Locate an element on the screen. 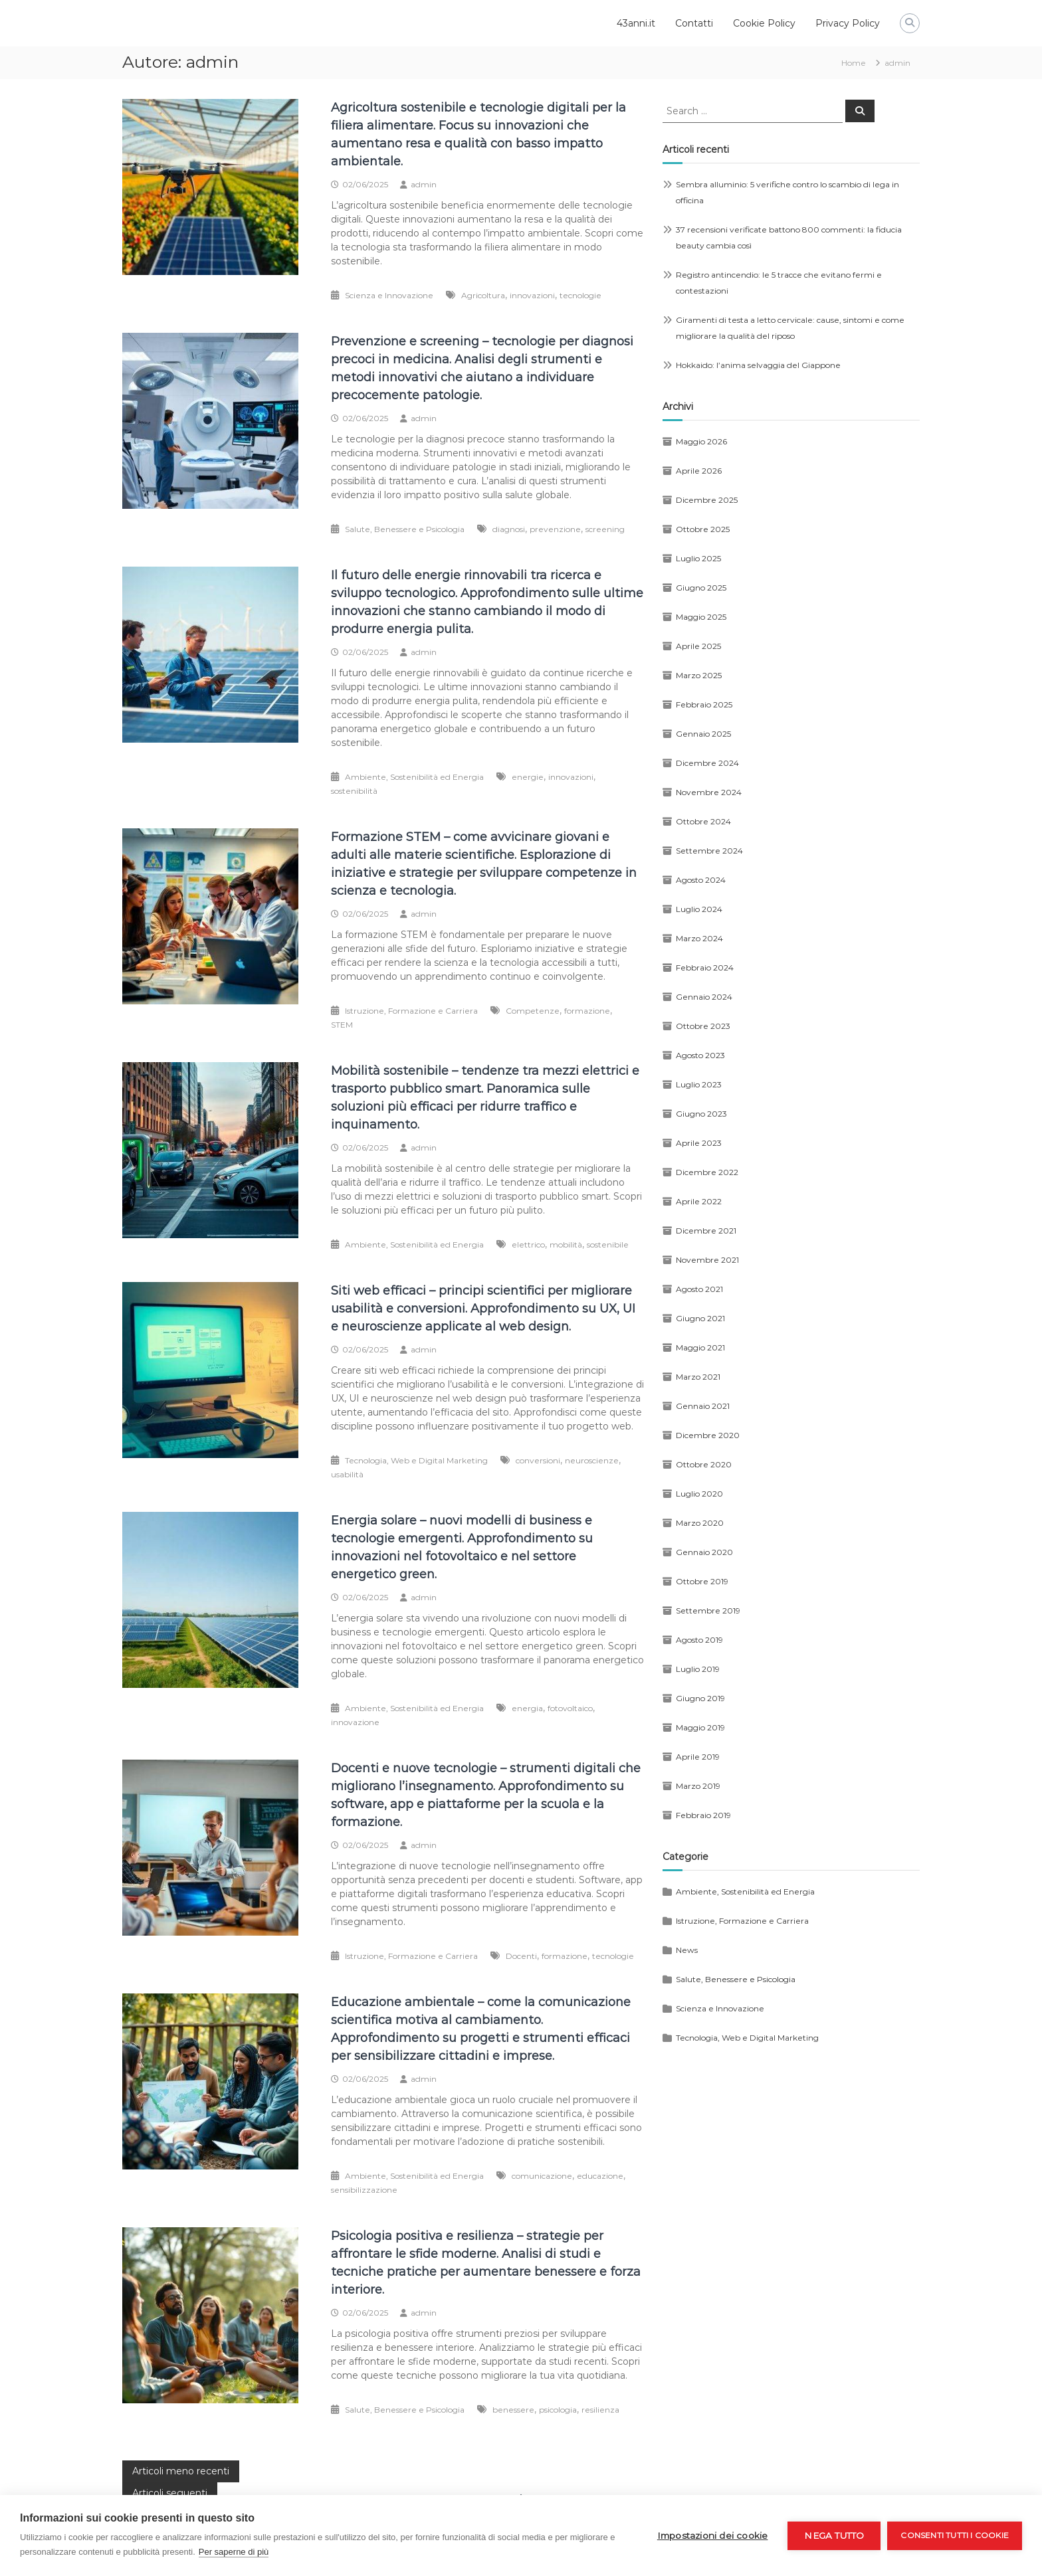 The width and height of the screenshot is (1042, 2576). Per saperne di più is located at coordinates (234, 2552).